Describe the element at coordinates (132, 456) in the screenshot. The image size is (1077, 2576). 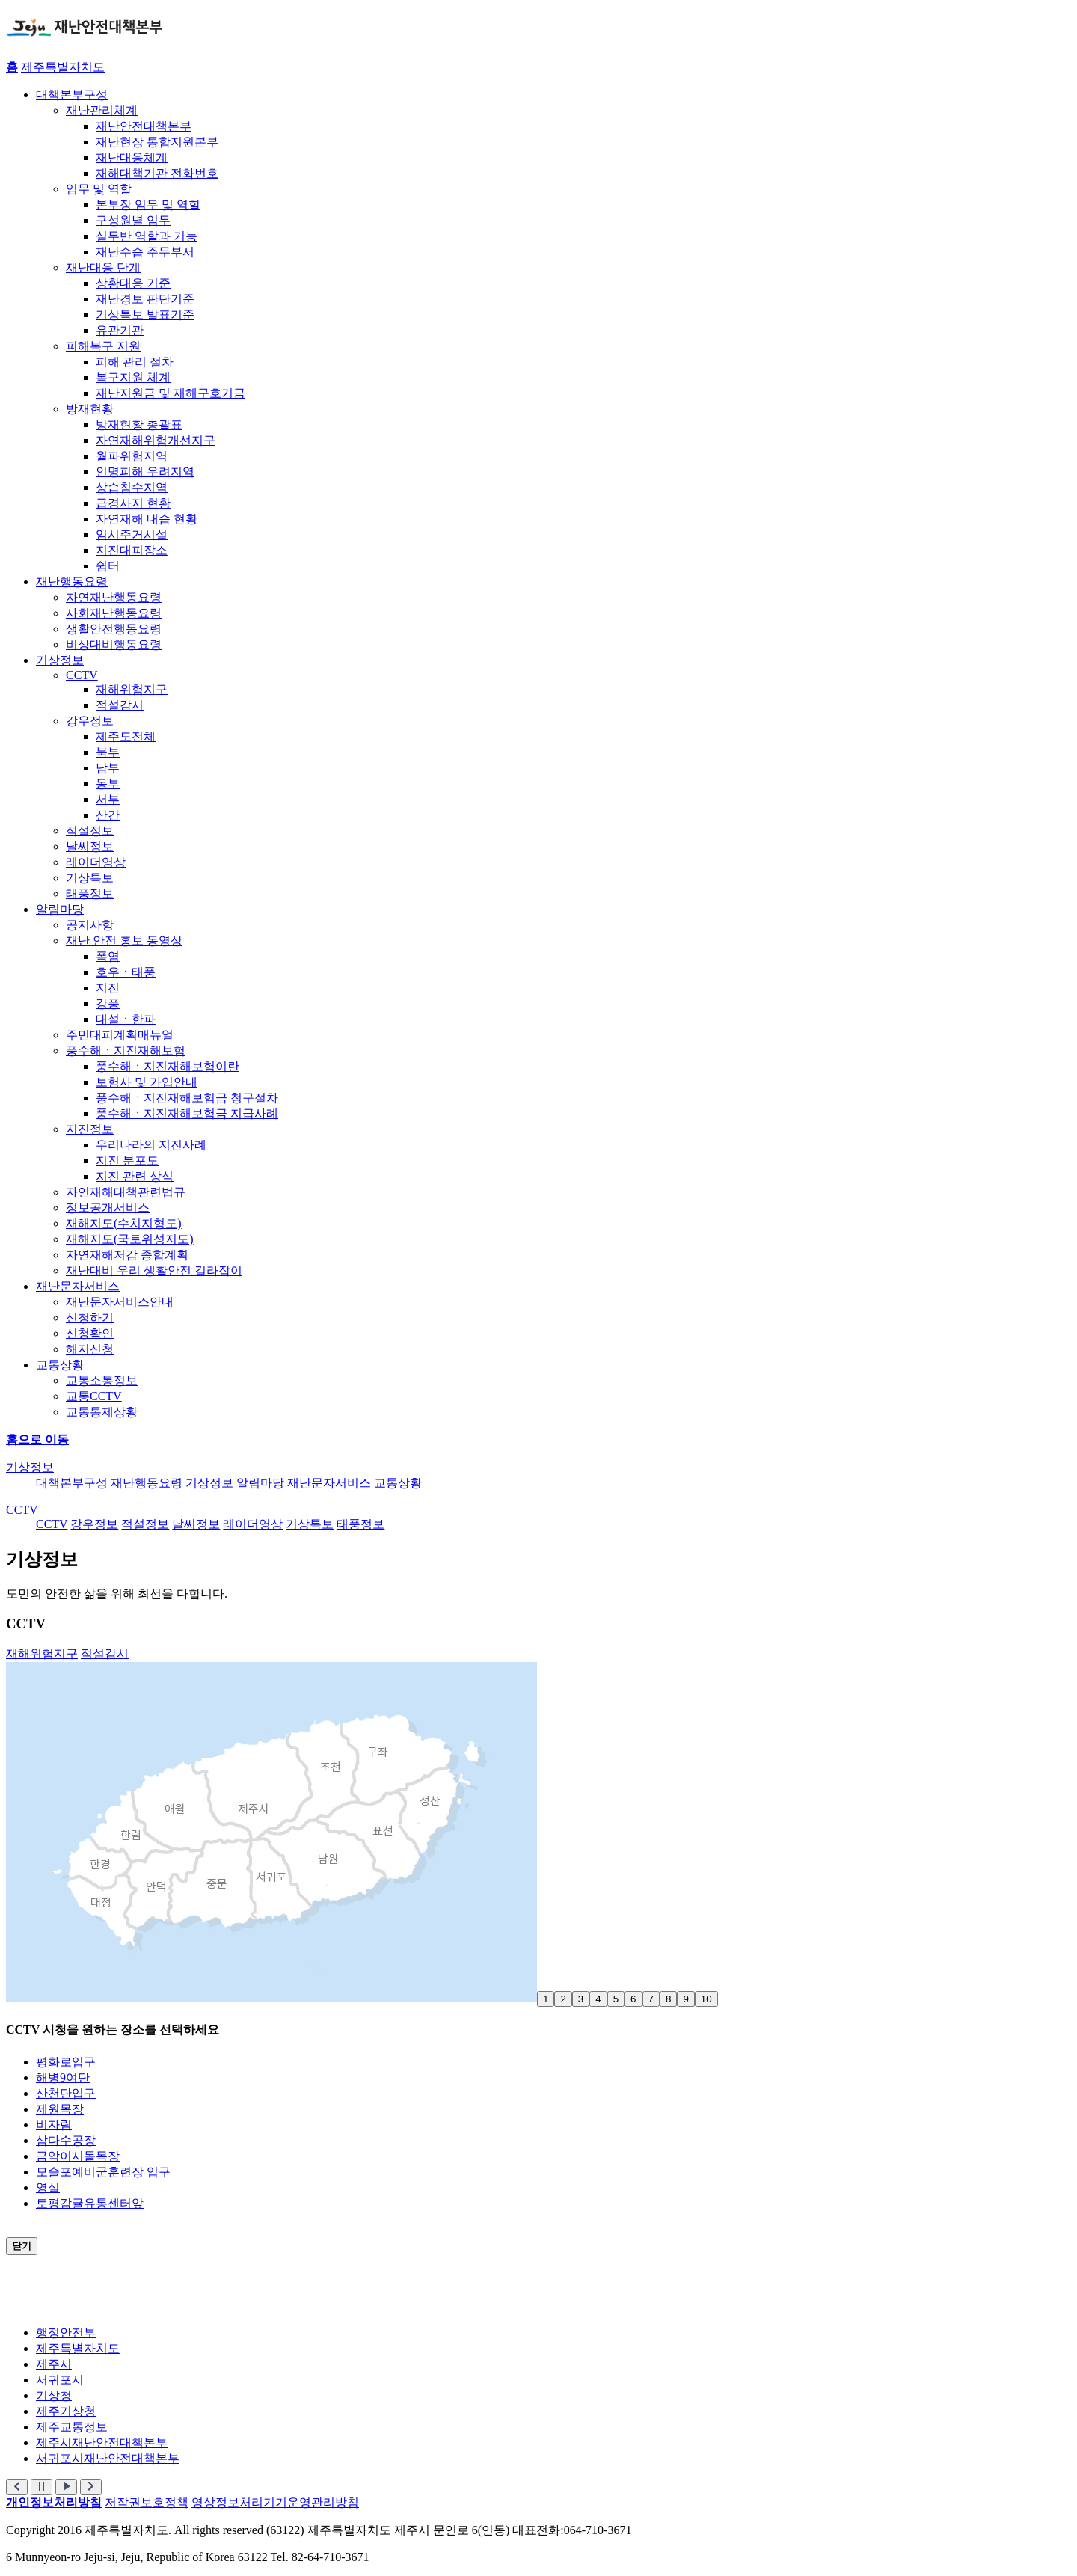
I see `월파위험지역` at that location.